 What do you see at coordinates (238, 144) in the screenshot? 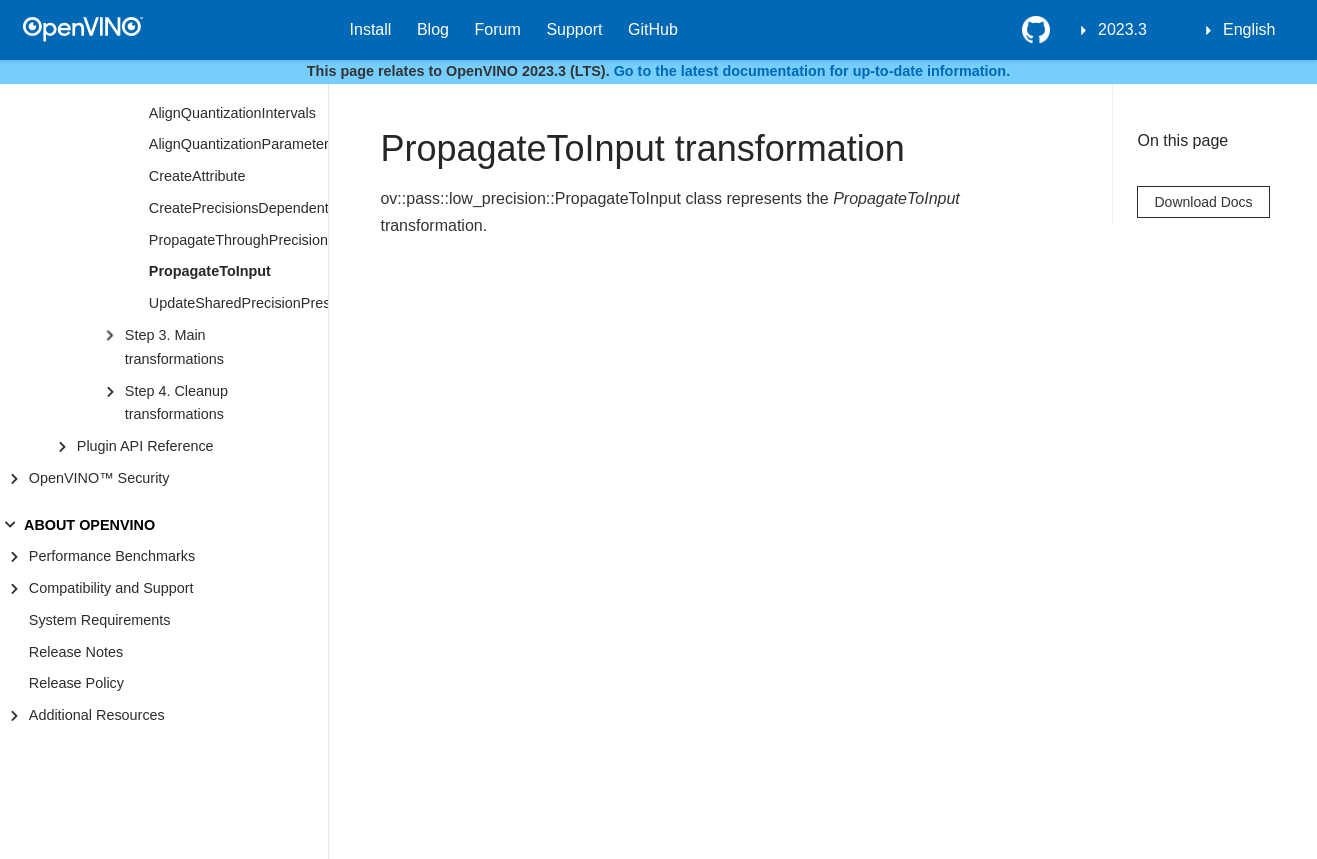
I see `AlignQuantizationParameters` at bounding box center [238, 144].